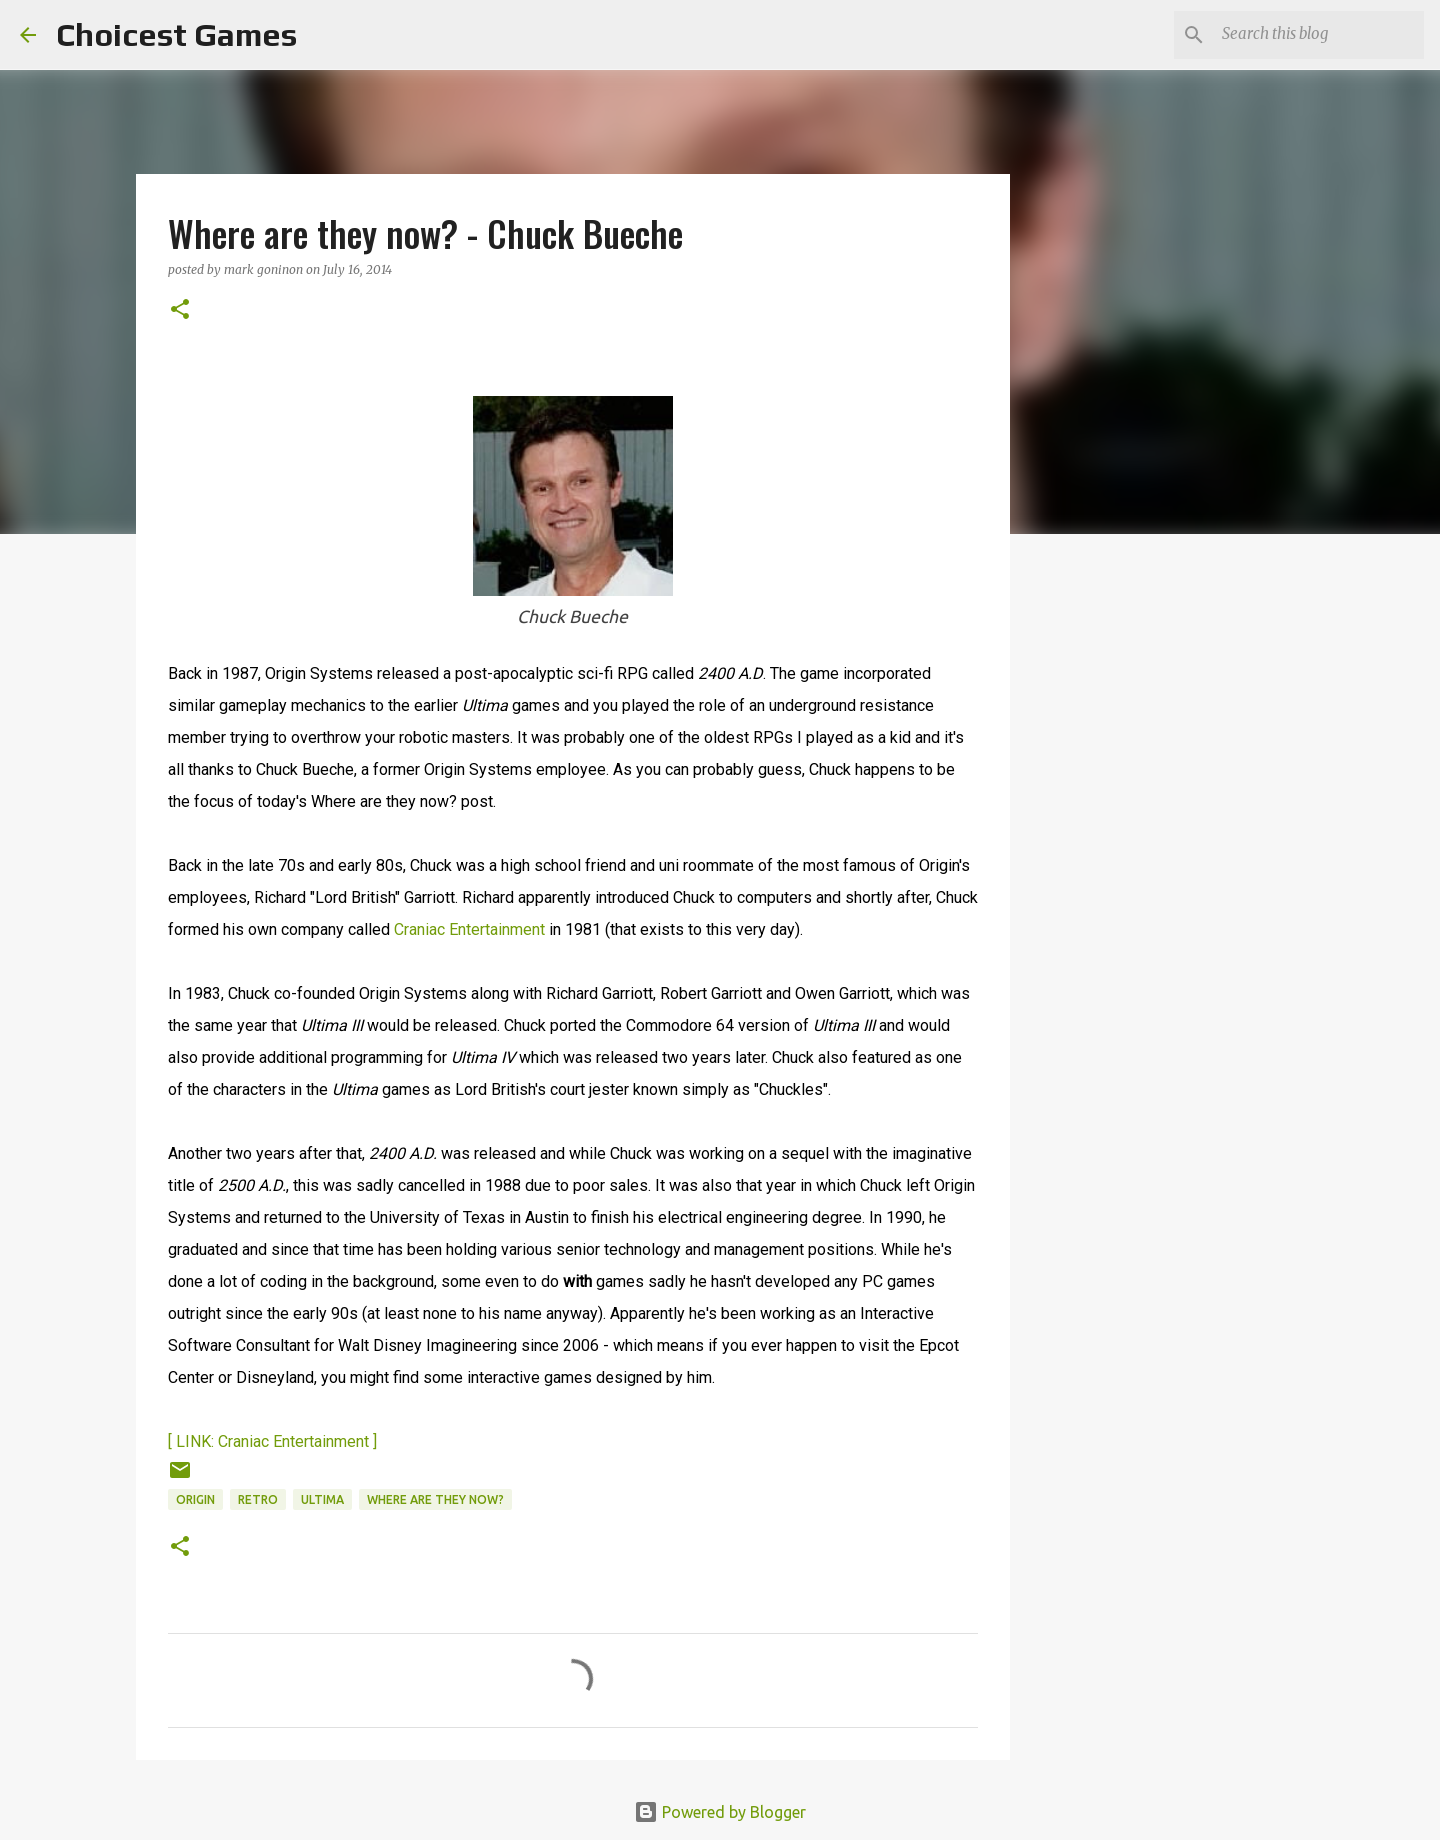 This screenshot has width=1440, height=1840. I want to click on [Search this blog], so click(1319, 35).